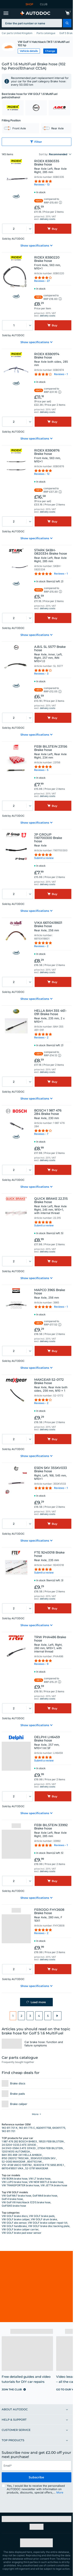  Describe the element at coordinates (44, 4) in the screenshot. I see `CLUB [link]` at that location.